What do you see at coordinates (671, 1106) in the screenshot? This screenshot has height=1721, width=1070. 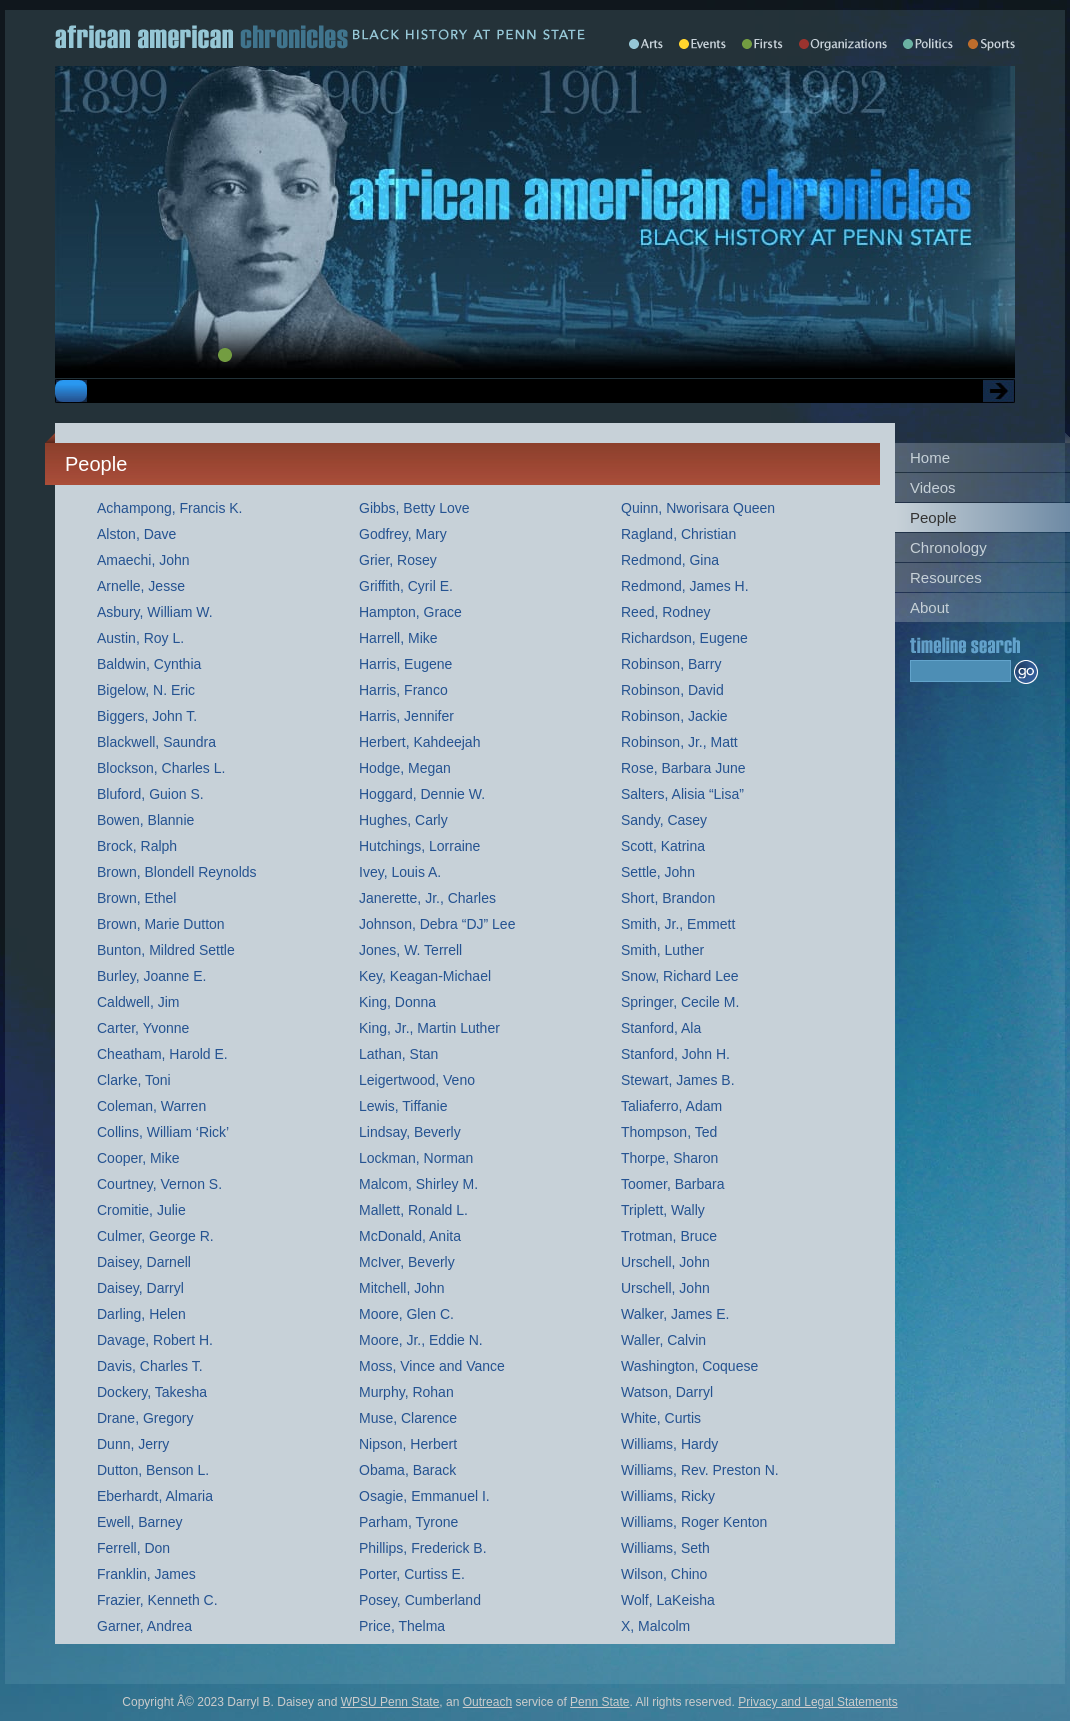 I see `Taliaferro, Adam` at bounding box center [671, 1106].